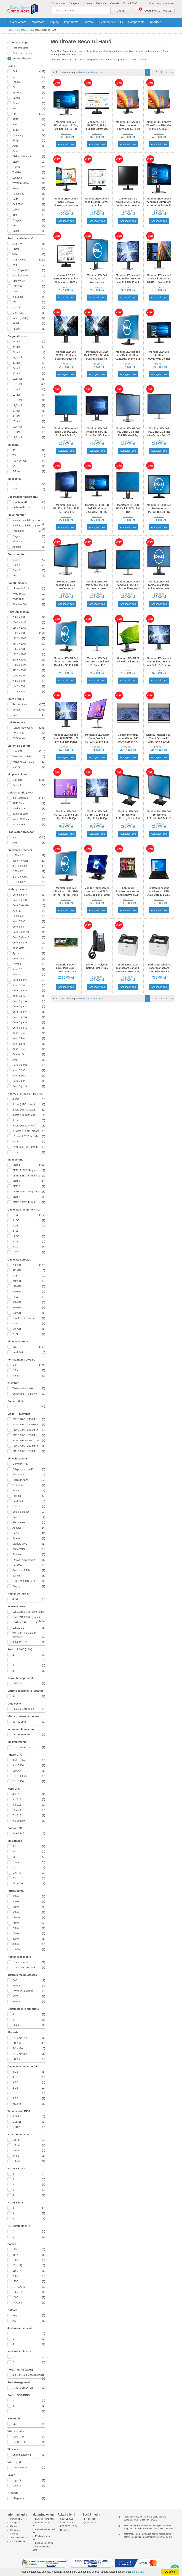 The width and height of the screenshot is (182, 2576). What do you see at coordinates (28, 622) in the screenshot?
I see `2560 x 1440` at bounding box center [28, 622].